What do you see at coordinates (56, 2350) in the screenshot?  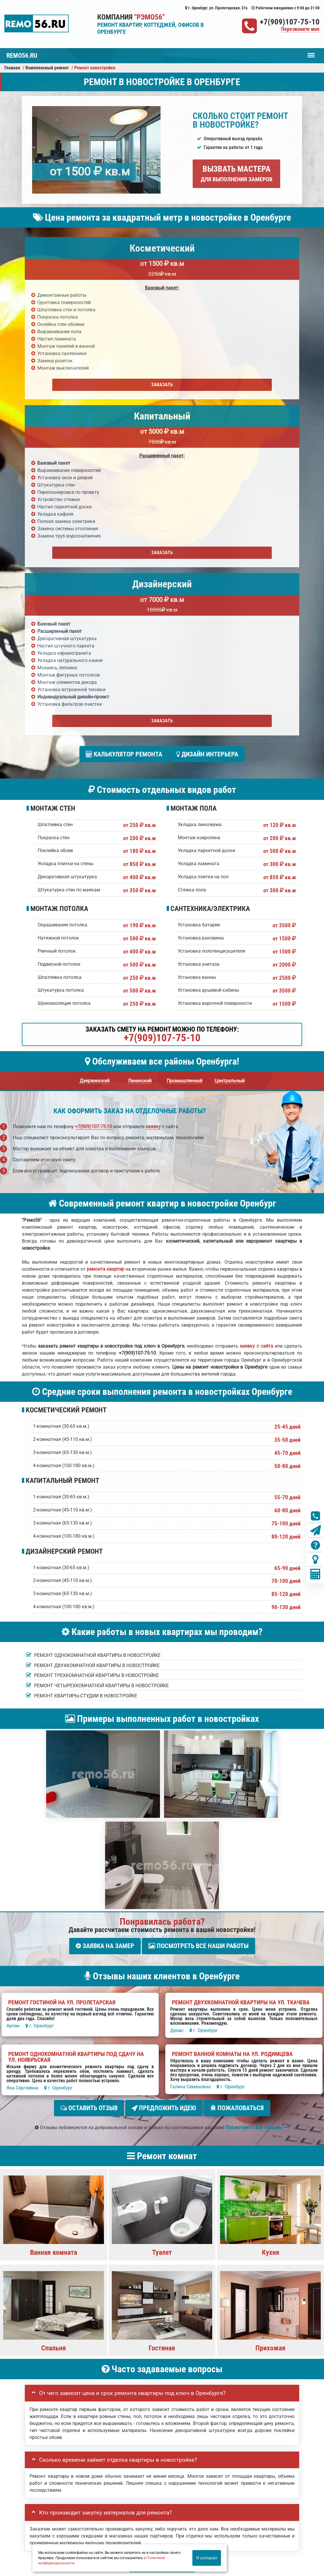 I see `Отправить заявку` at bounding box center [56, 2350].